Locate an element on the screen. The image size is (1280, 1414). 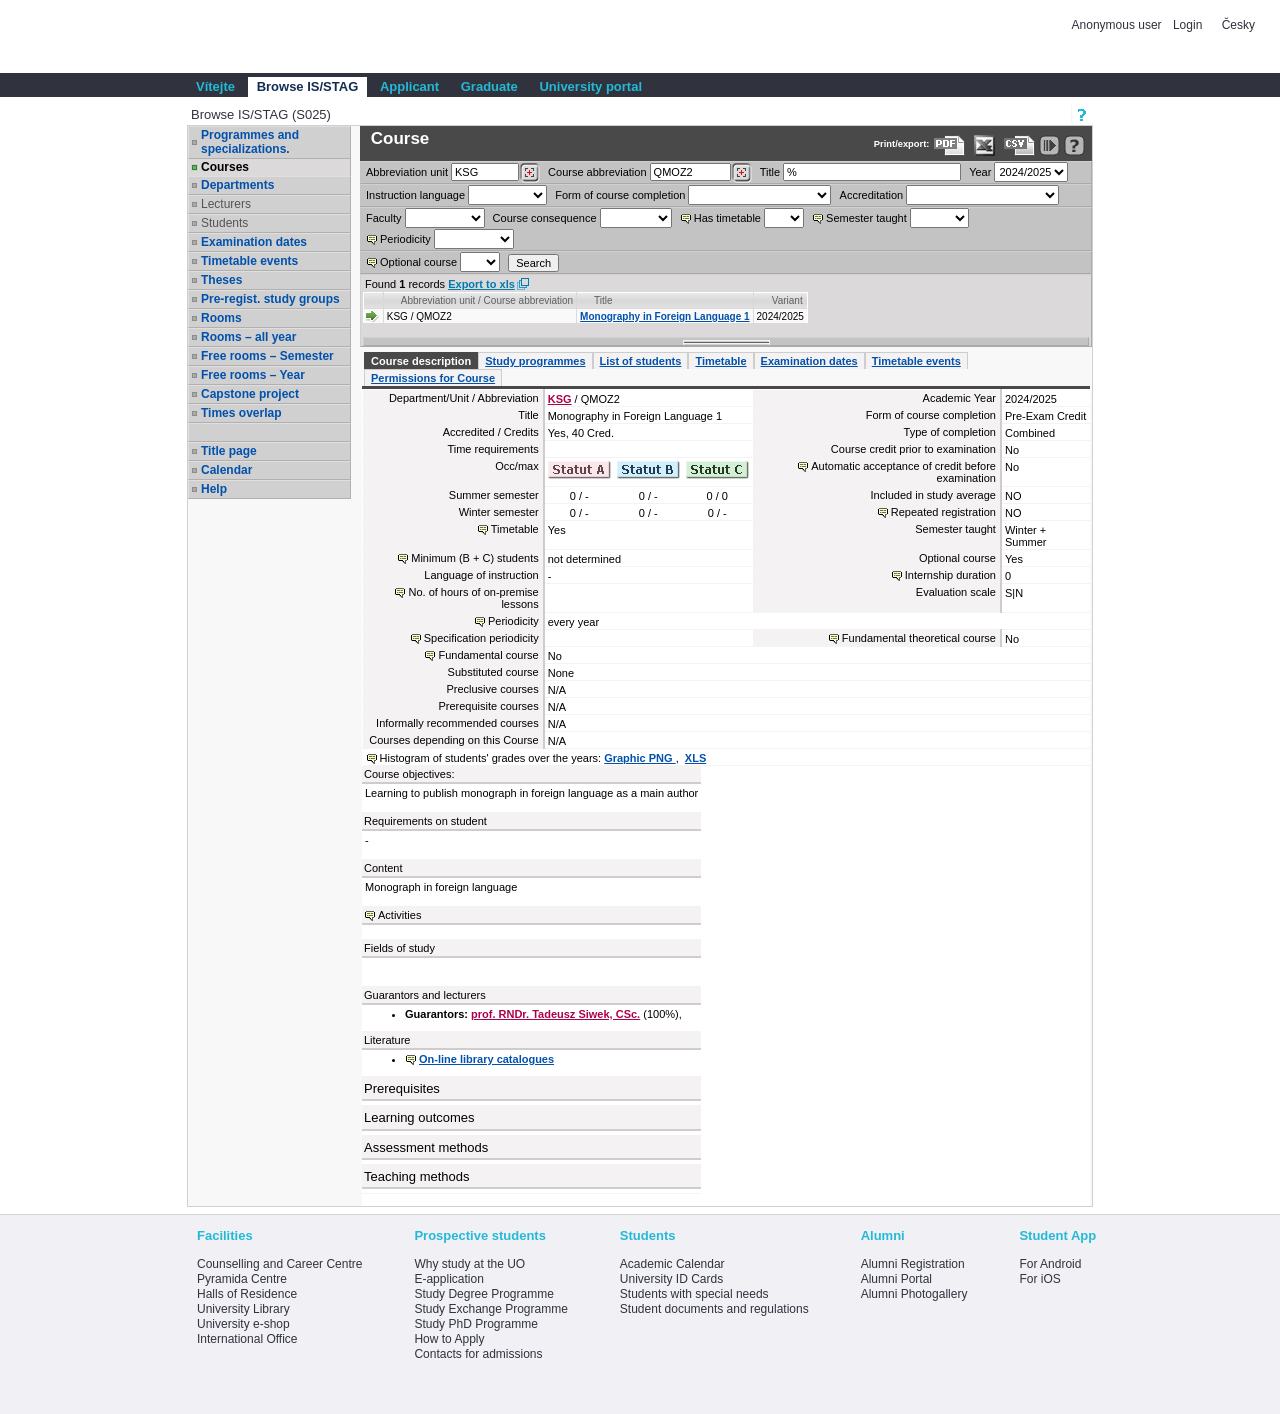
[Dohledání předmětů] is located at coordinates (741, 173).